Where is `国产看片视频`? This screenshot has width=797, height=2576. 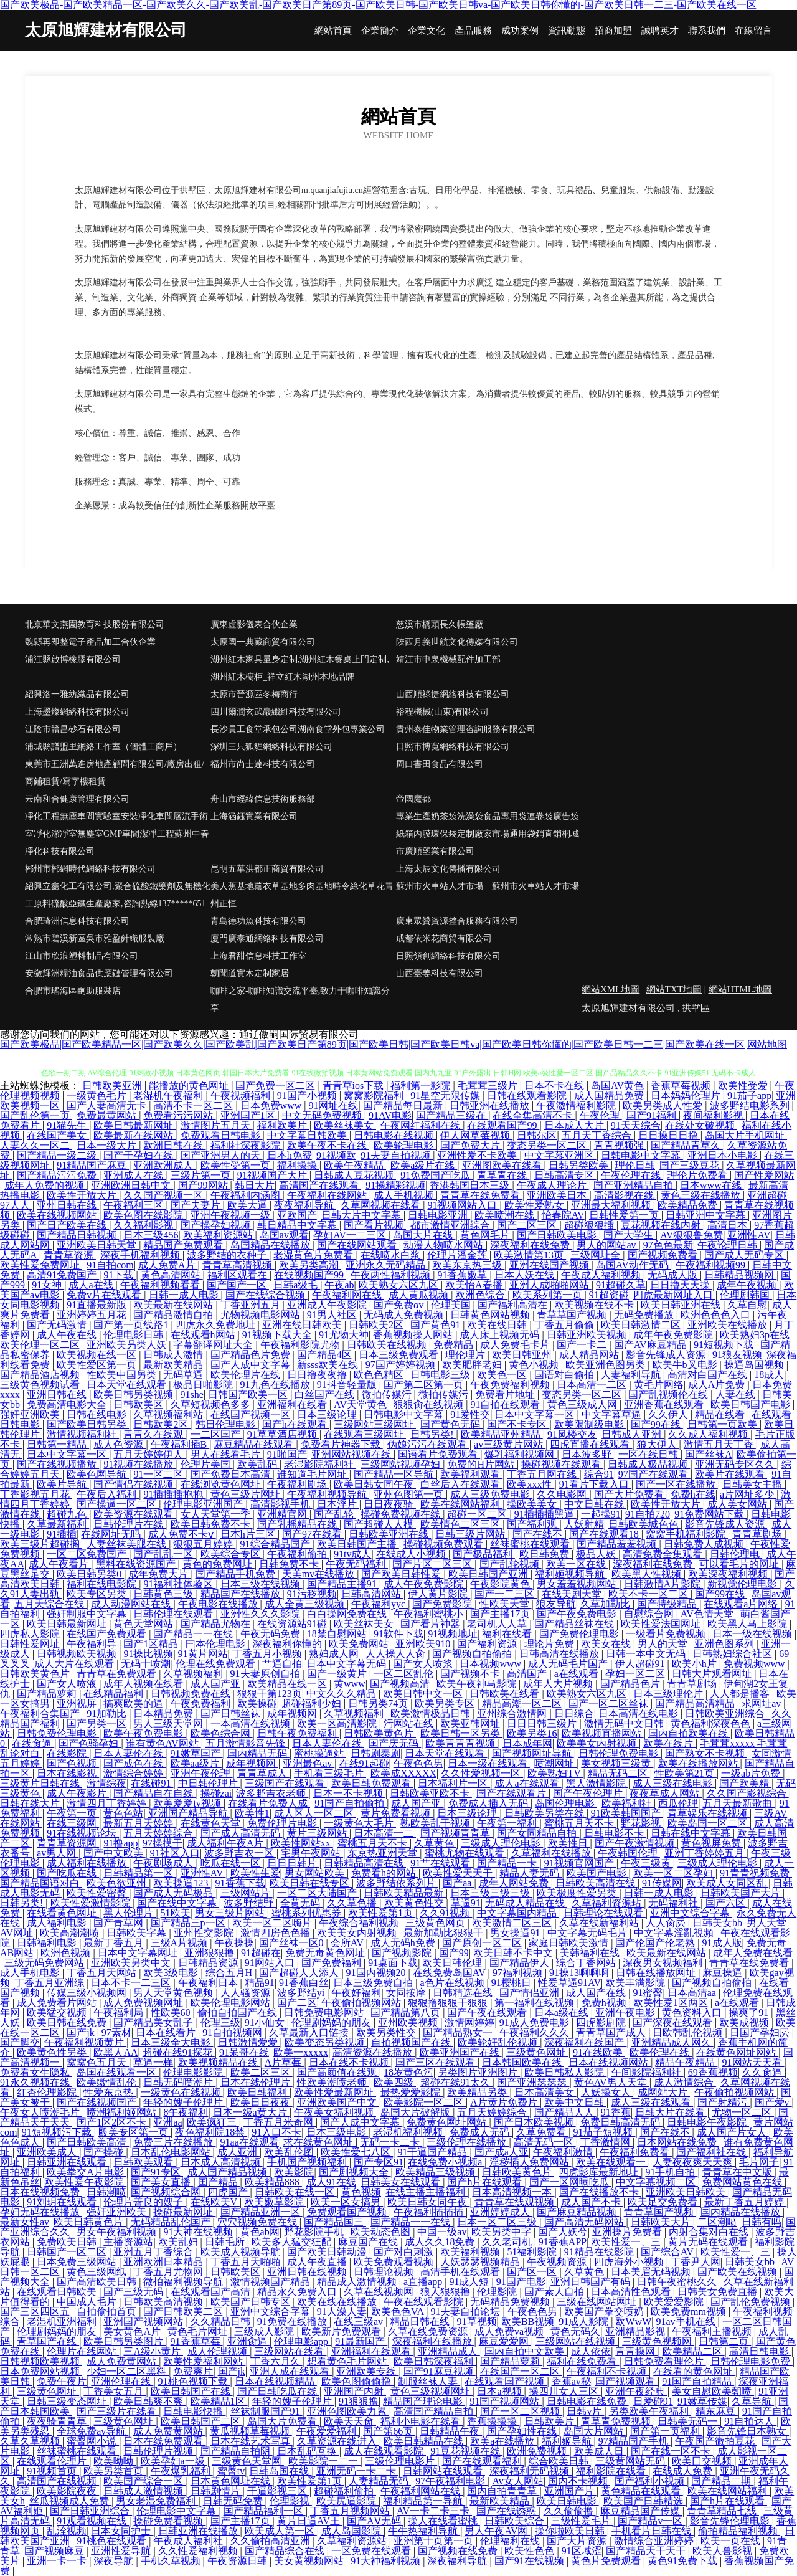 国产看片视频 is located at coordinates (375, 1225).